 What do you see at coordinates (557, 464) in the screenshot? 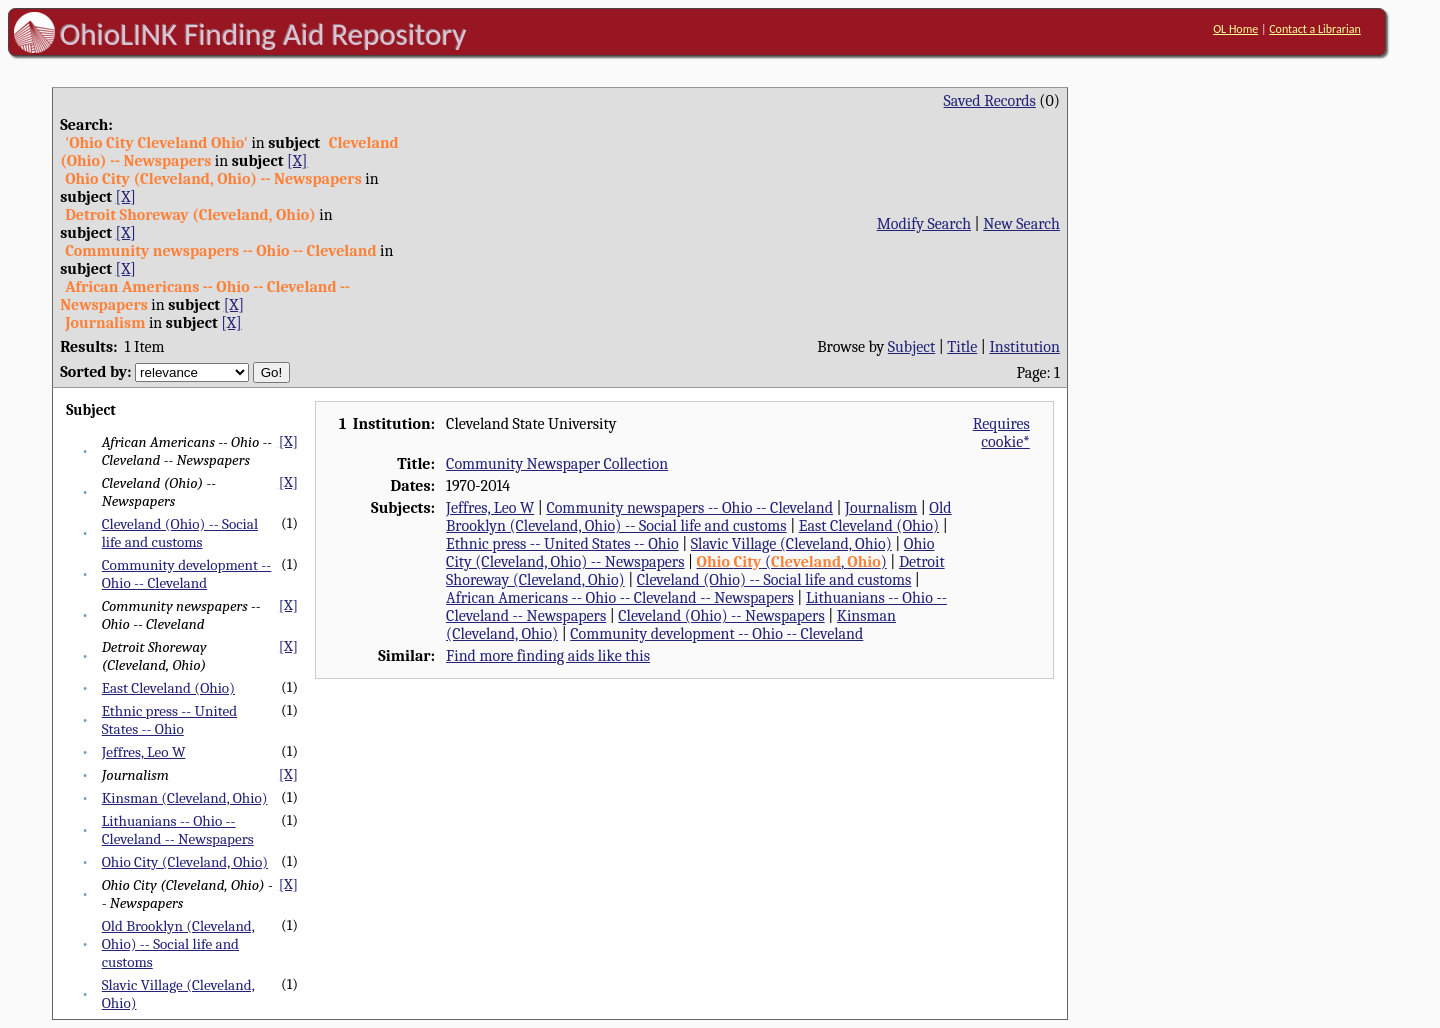
I see `Community Newspaper Collection` at bounding box center [557, 464].